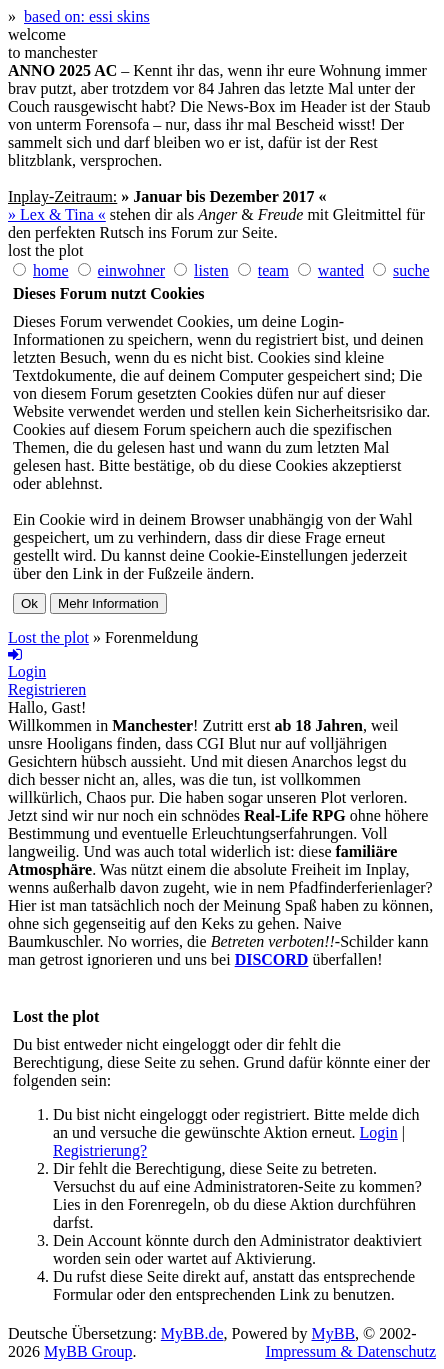 The height and width of the screenshot is (1369, 444). Describe the element at coordinates (350, 1351) in the screenshot. I see `Impressum & Datenschutz` at that location.